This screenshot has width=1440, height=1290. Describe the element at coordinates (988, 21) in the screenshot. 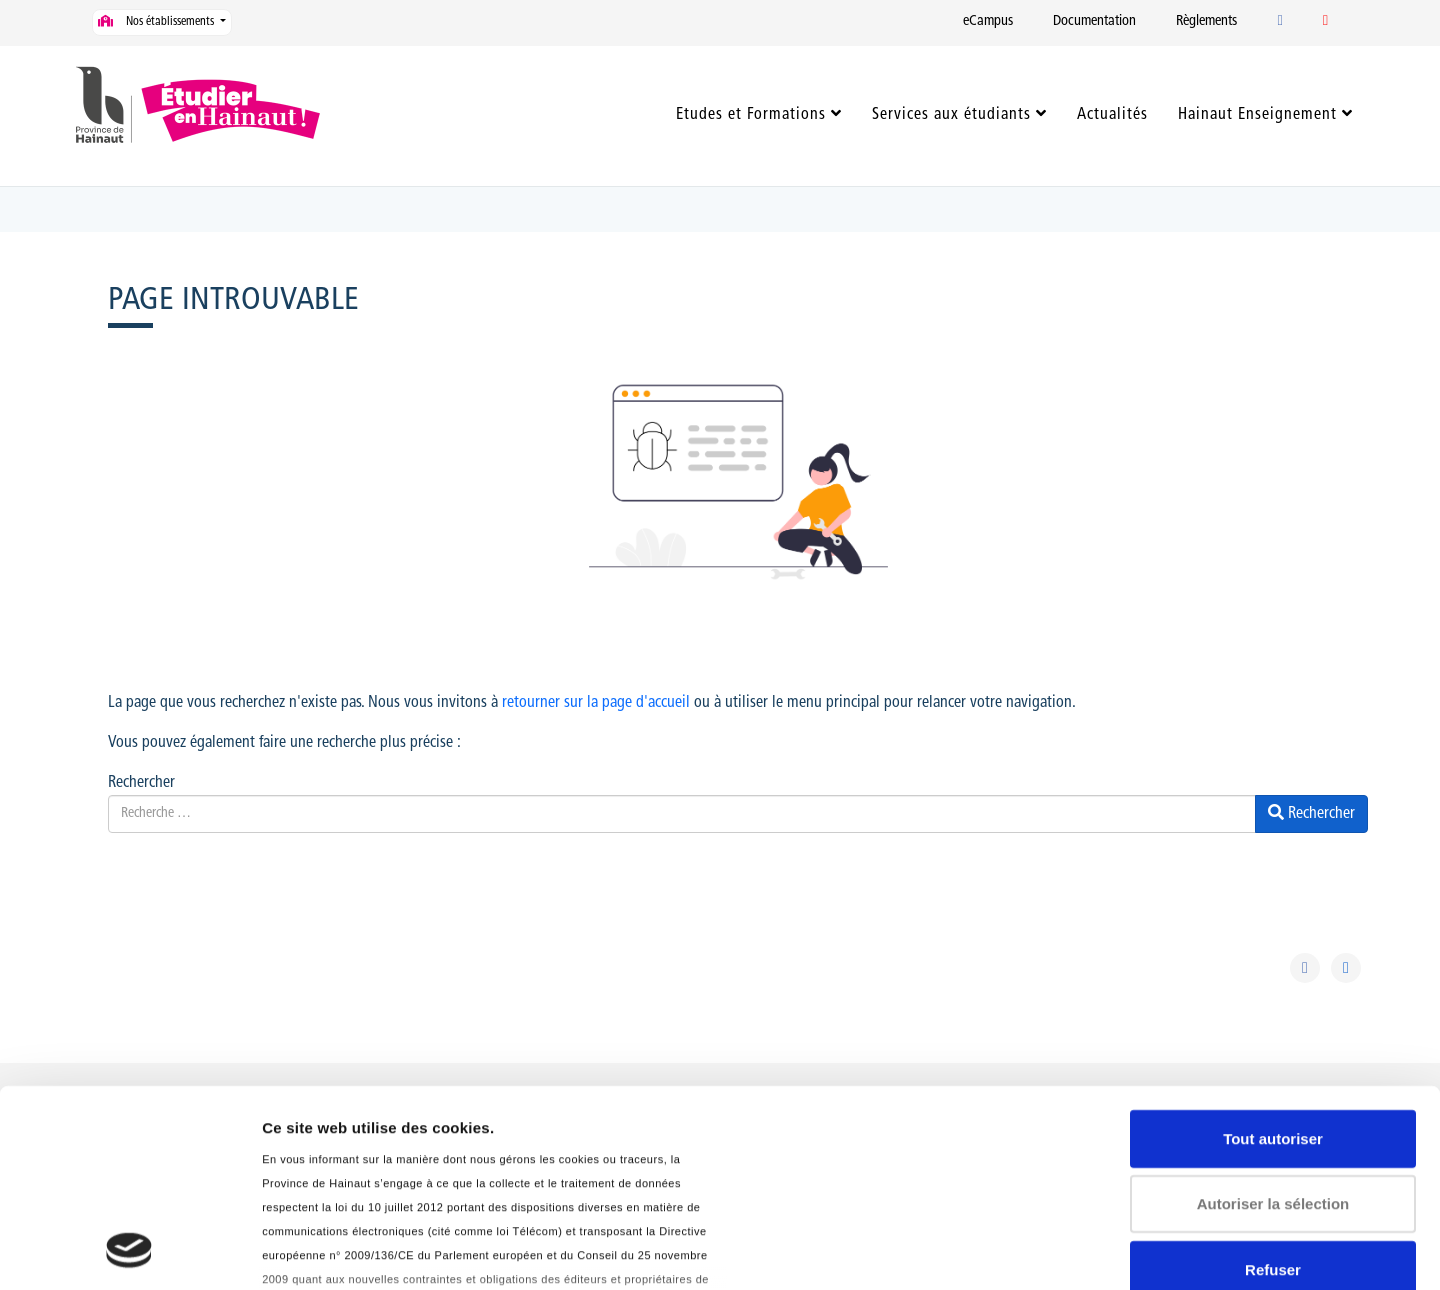

I see `eCampus` at that location.